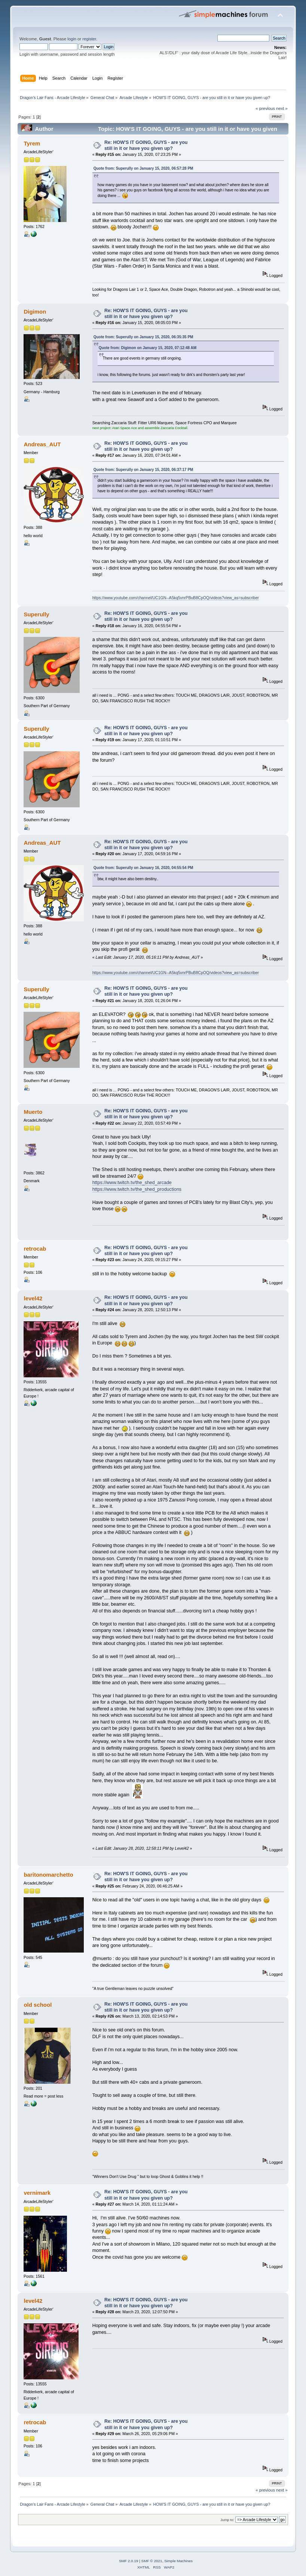 The height and width of the screenshot is (2576, 306). What do you see at coordinates (282, 108) in the screenshot?
I see `next »` at bounding box center [282, 108].